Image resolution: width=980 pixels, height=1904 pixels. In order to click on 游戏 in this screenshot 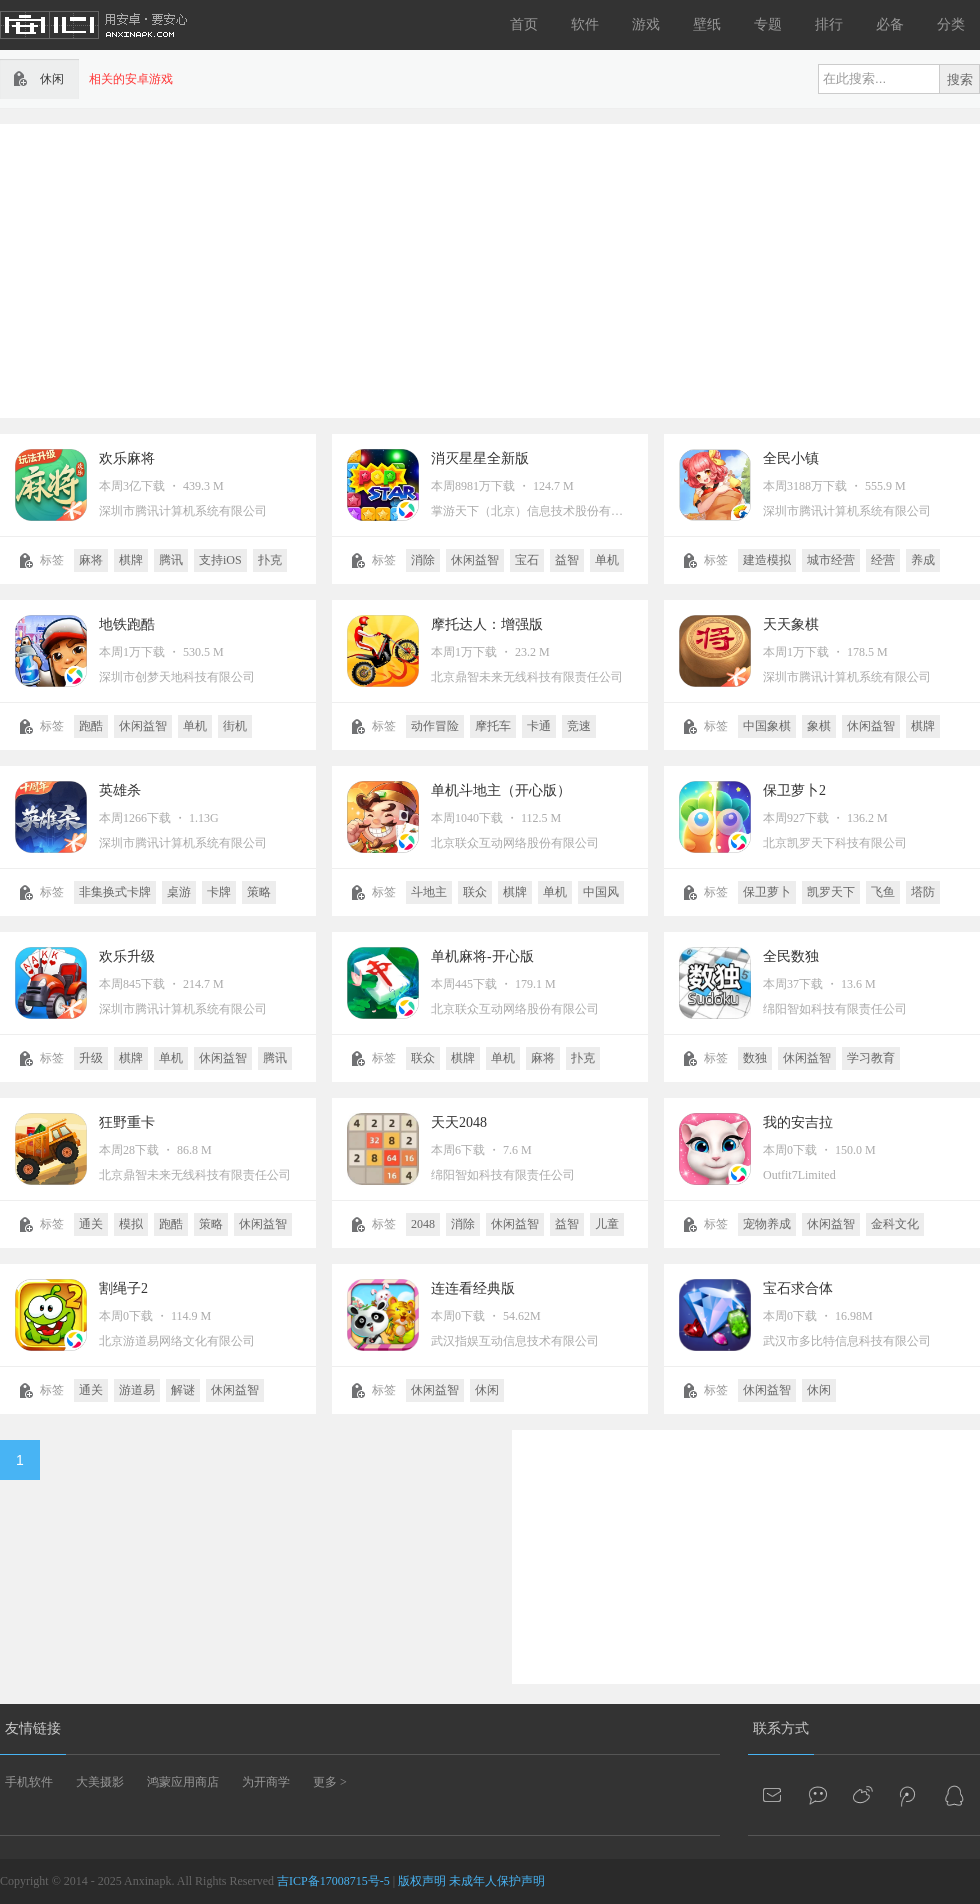, I will do `click(646, 24)`.